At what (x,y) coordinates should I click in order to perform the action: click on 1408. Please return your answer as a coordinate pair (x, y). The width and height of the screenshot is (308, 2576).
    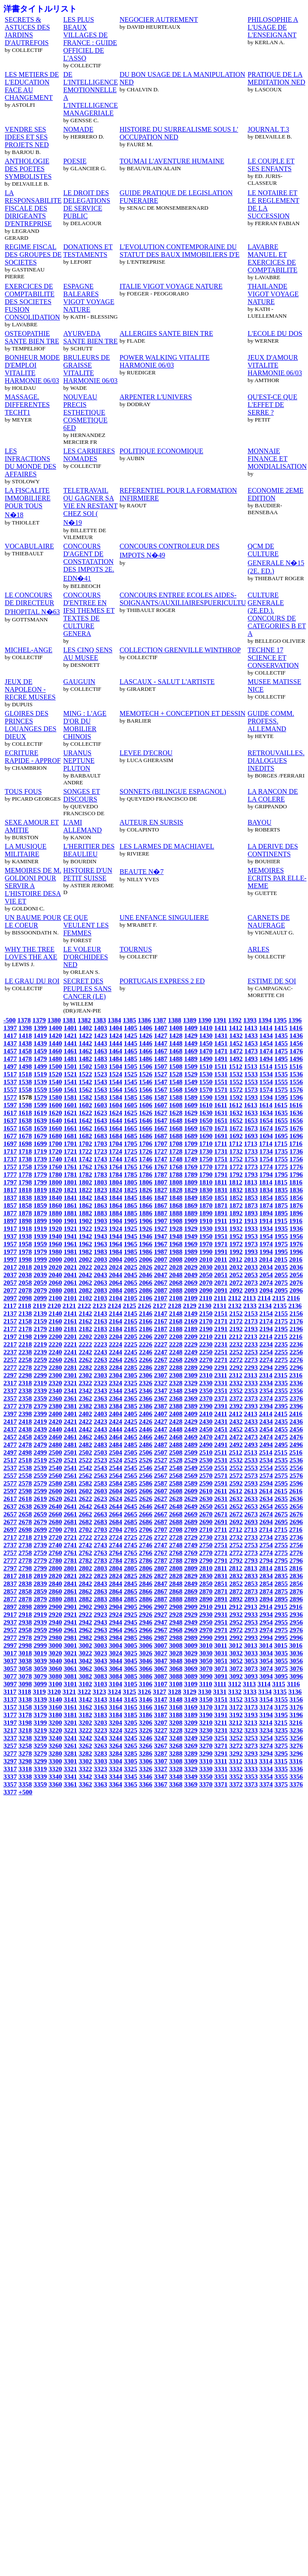
    Looking at the image, I should click on (175, 1027).